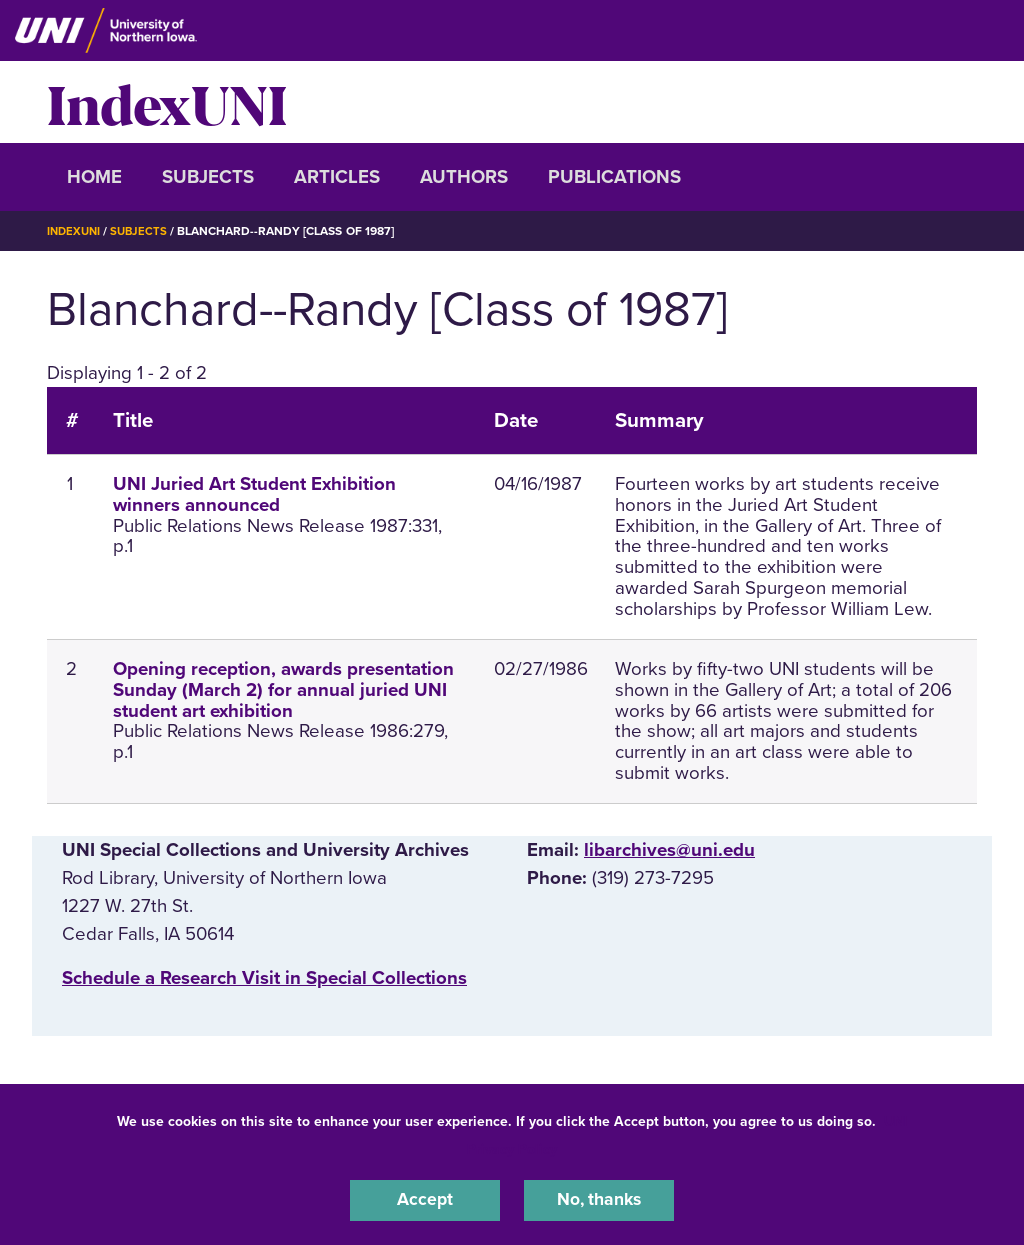  Describe the element at coordinates (283, 690) in the screenshot. I see `Opening reception, awards presentation Sunday (March 2) for annual juried UNI student art exhibition` at that location.